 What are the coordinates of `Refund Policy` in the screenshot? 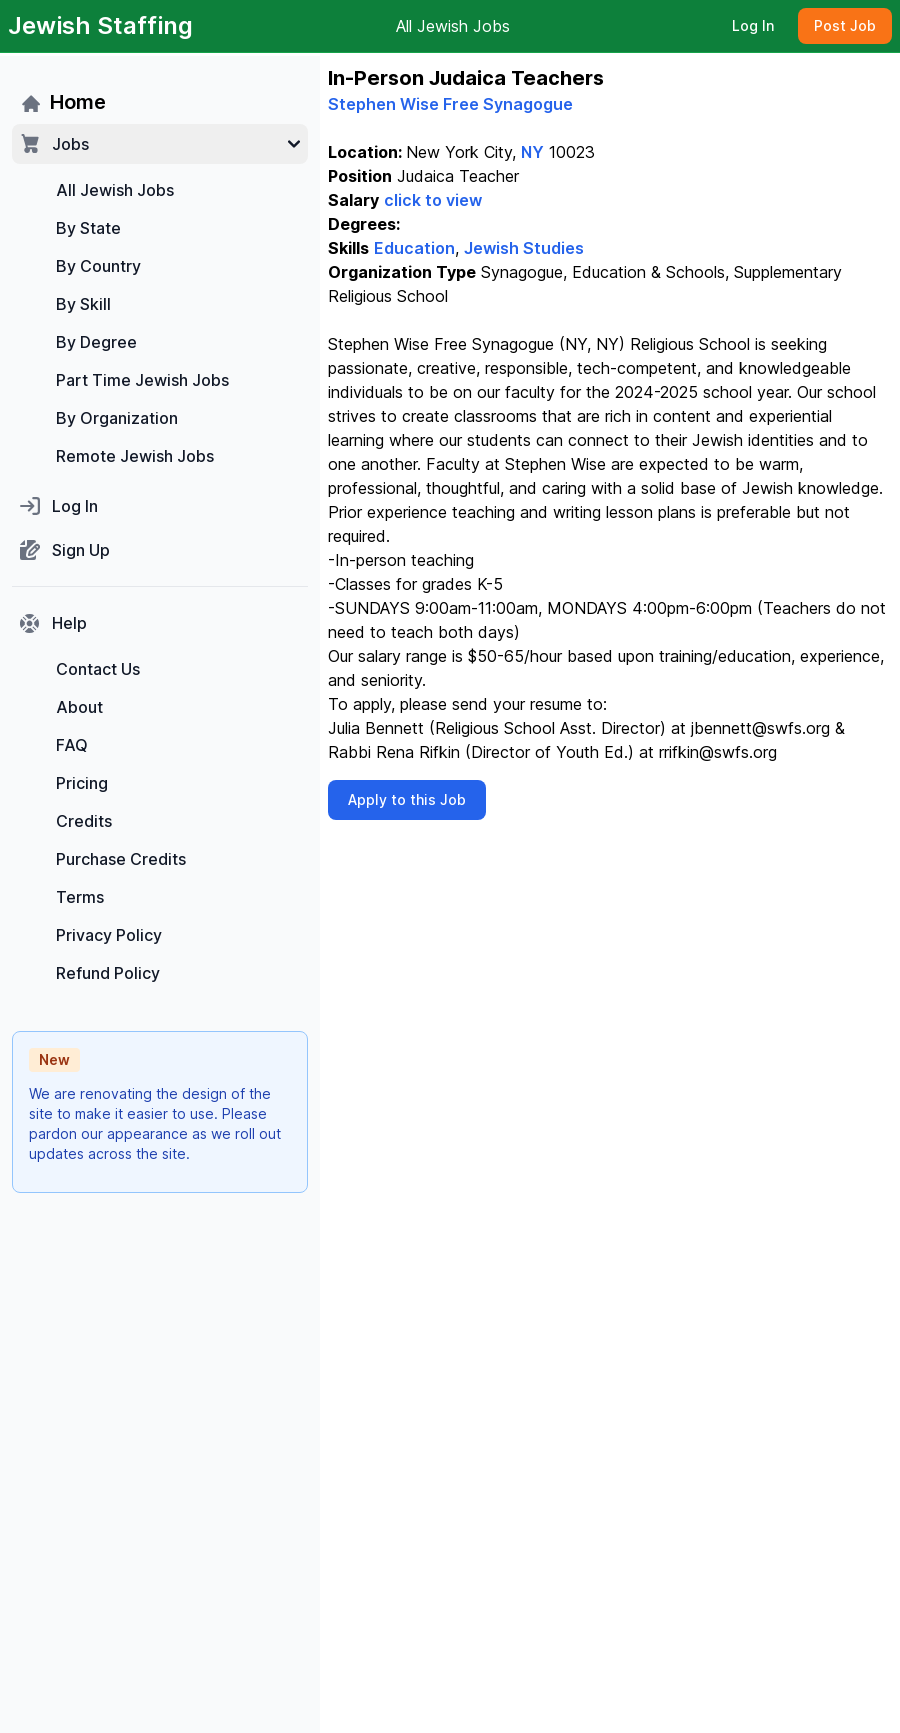 It's located at (108, 973).